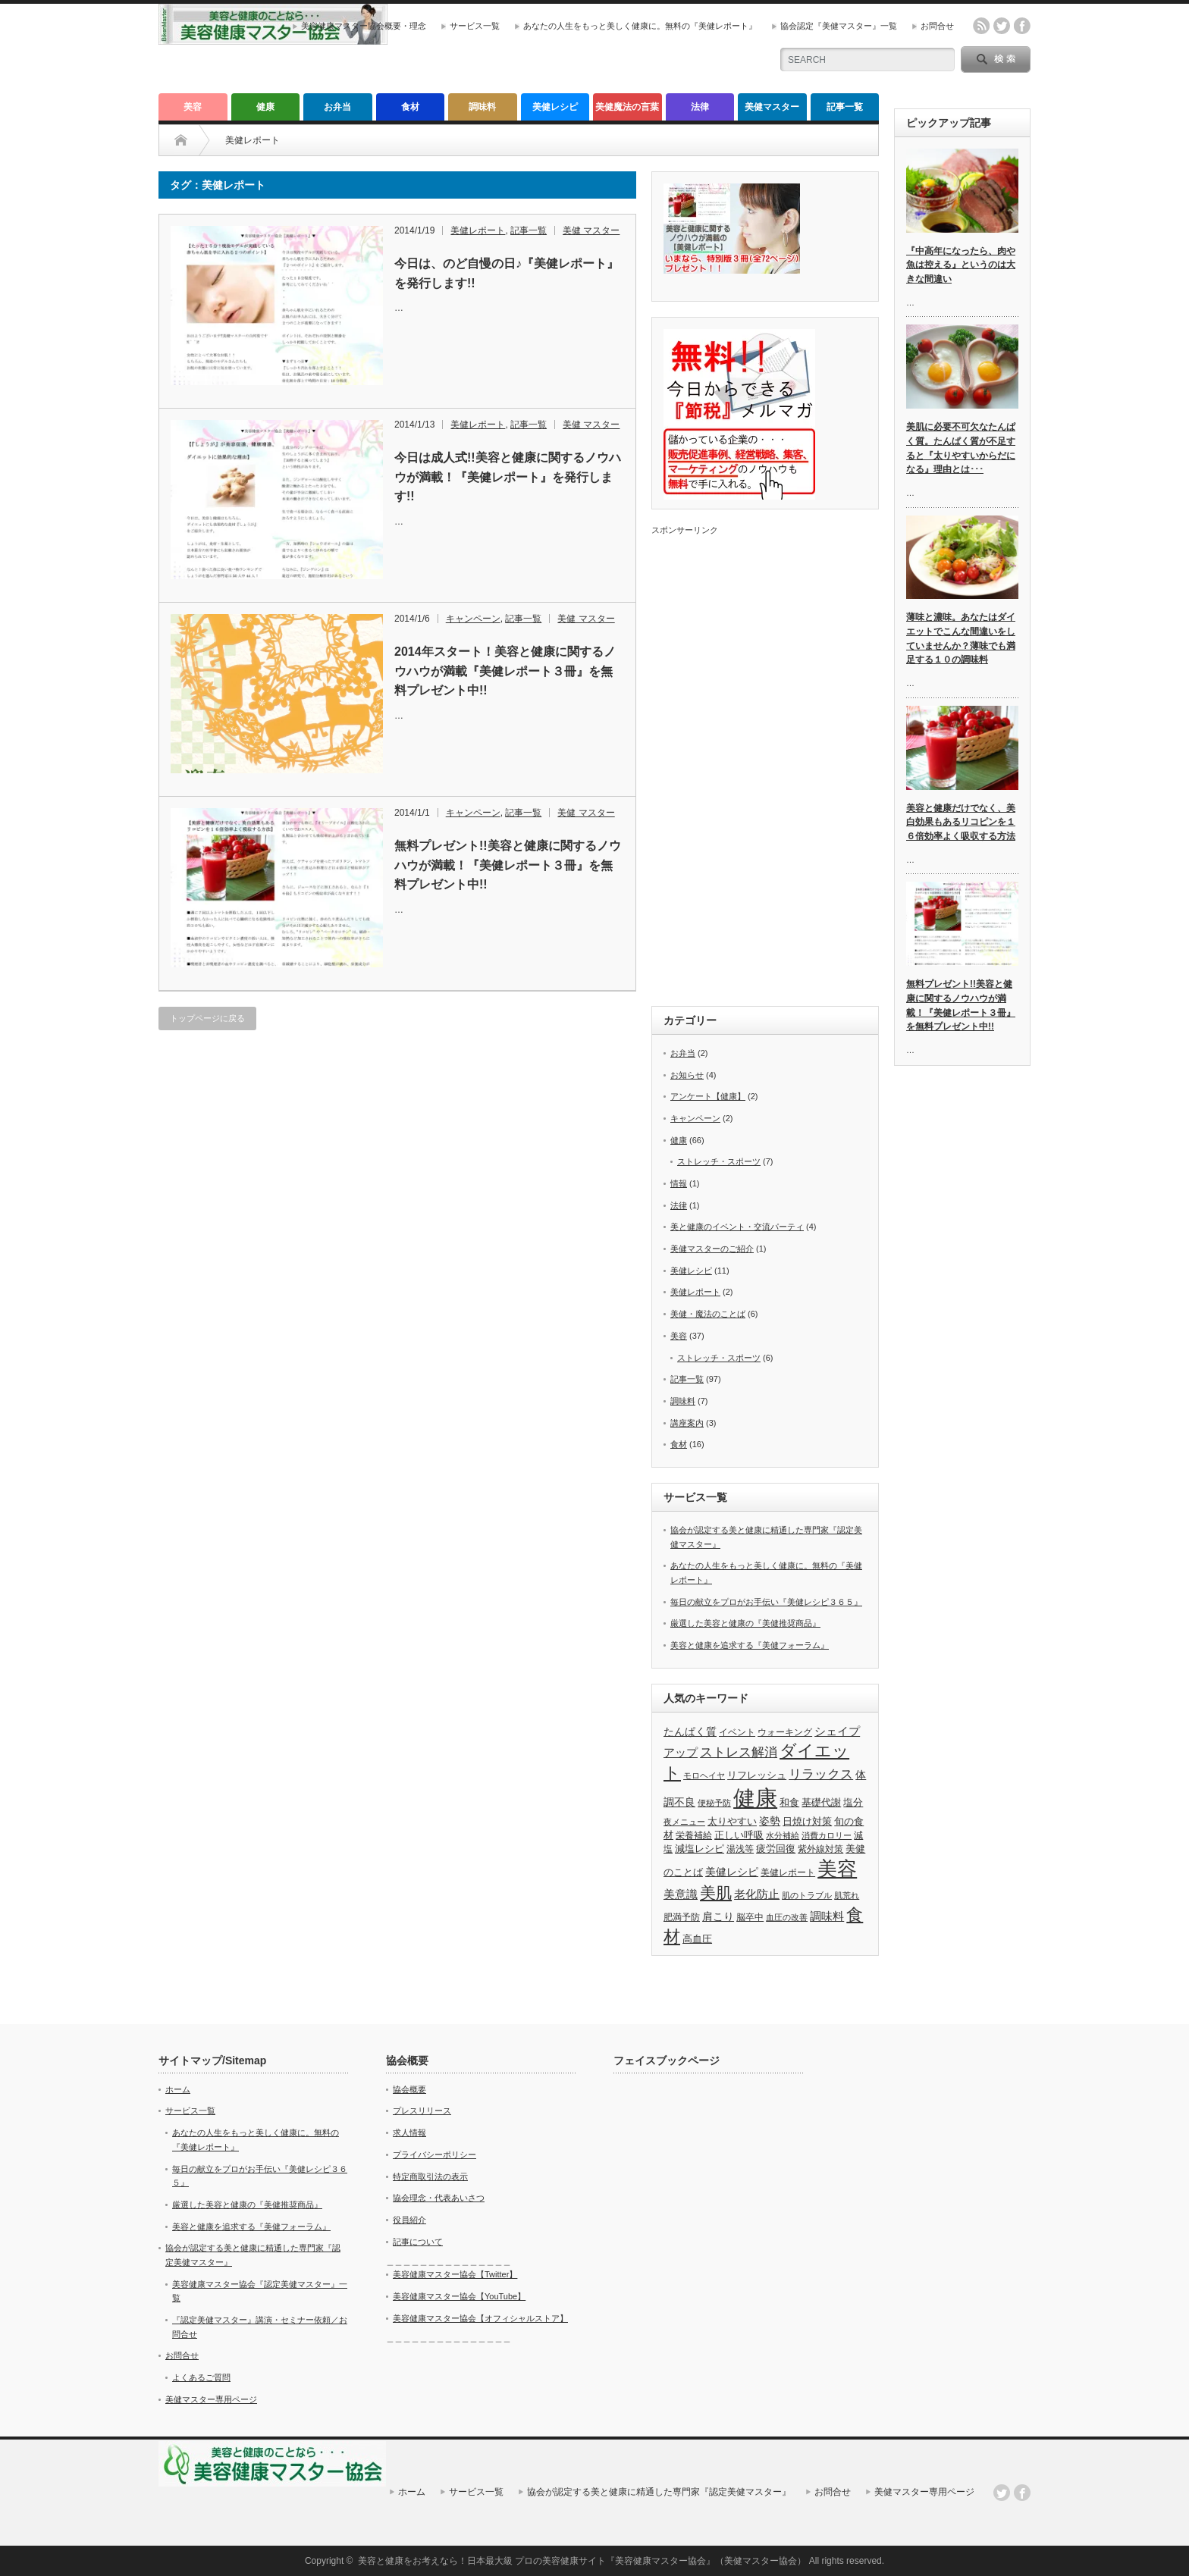 This screenshot has width=1189, height=2576. I want to click on 美容と健康をお考えなら！日本最大級 プロの美容健康サイト『美容健康マスター協会』（美健マスター協会）, so click(582, 2561).